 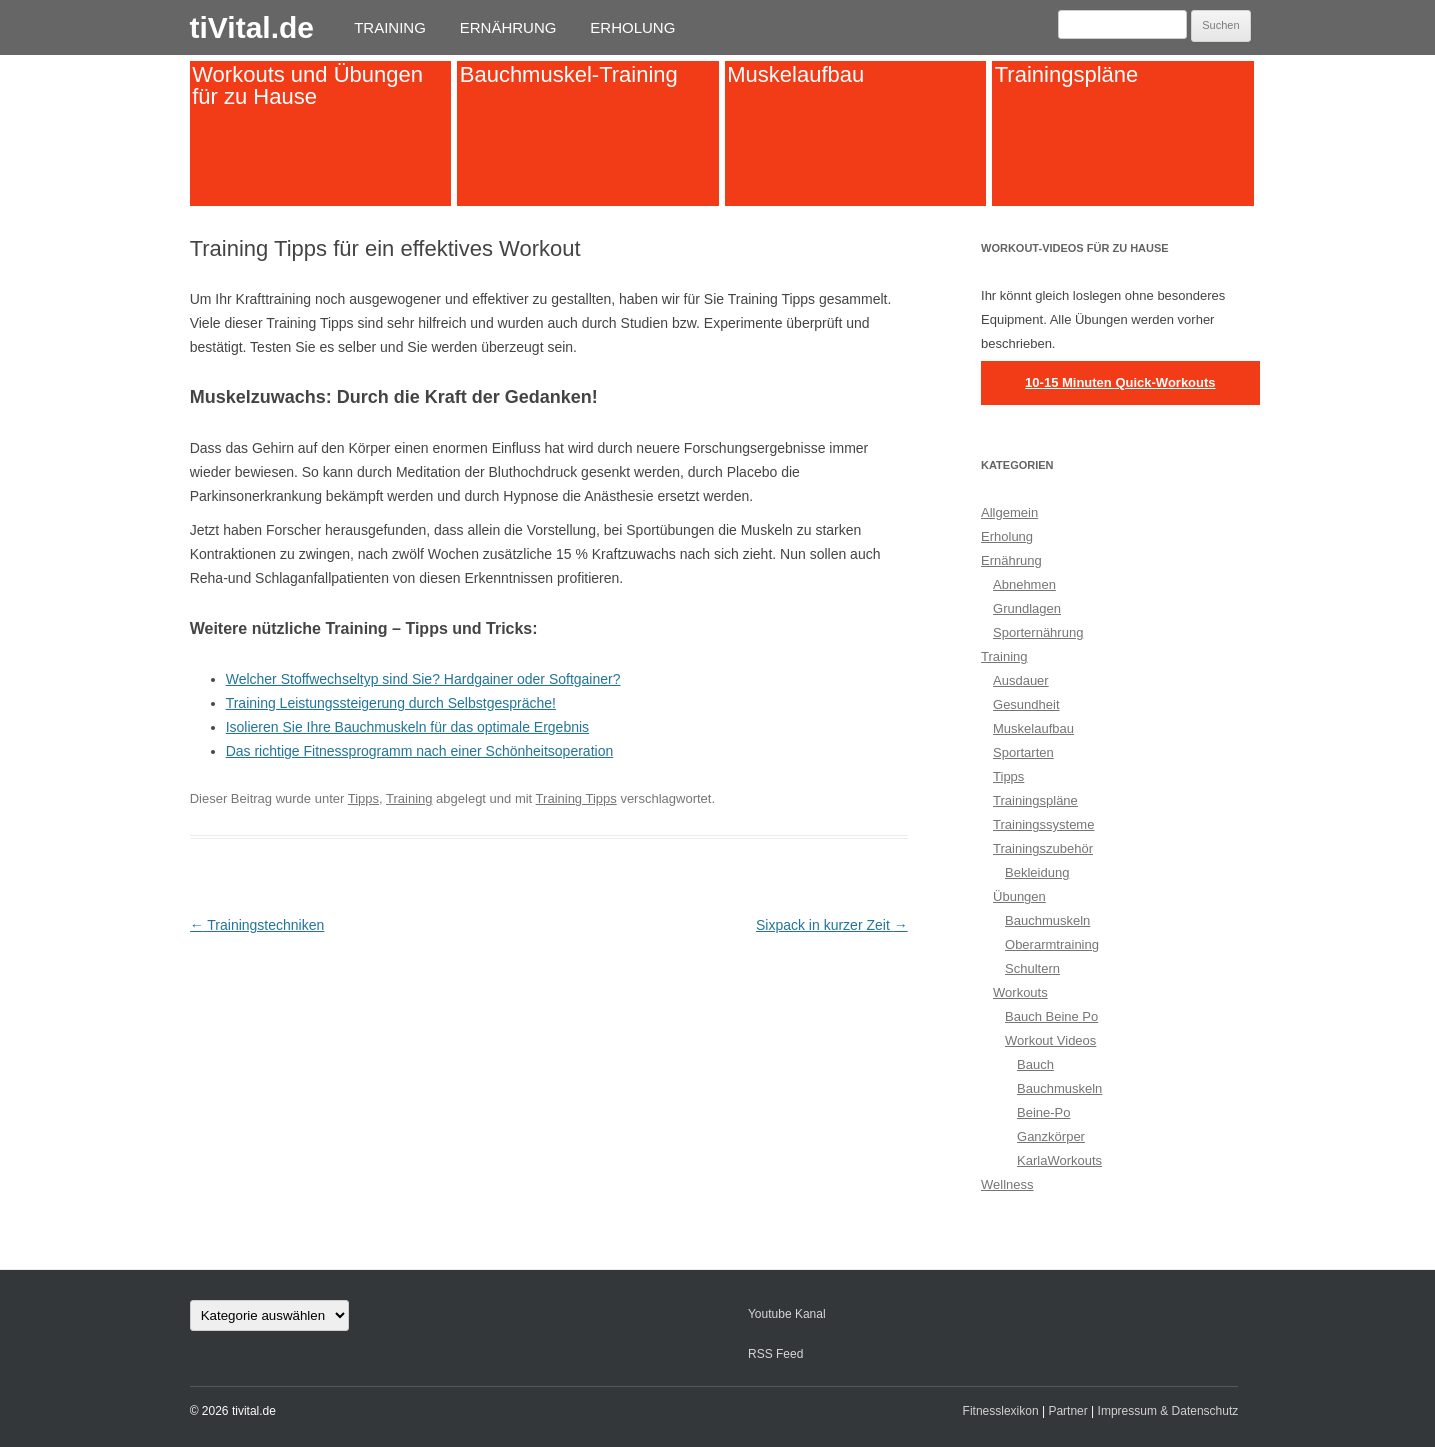 What do you see at coordinates (1043, 1112) in the screenshot?
I see `Beine-Po` at bounding box center [1043, 1112].